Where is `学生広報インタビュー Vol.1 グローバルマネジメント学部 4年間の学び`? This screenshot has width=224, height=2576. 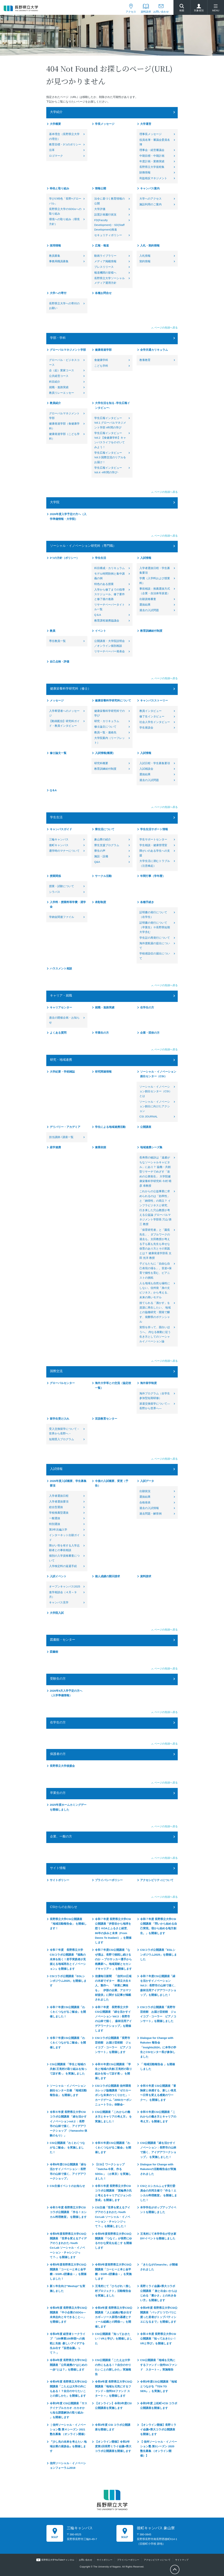 学生広報インタビュー Vol.1 グローバルマネジメント学部 4年間の学び is located at coordinates (110, 423).